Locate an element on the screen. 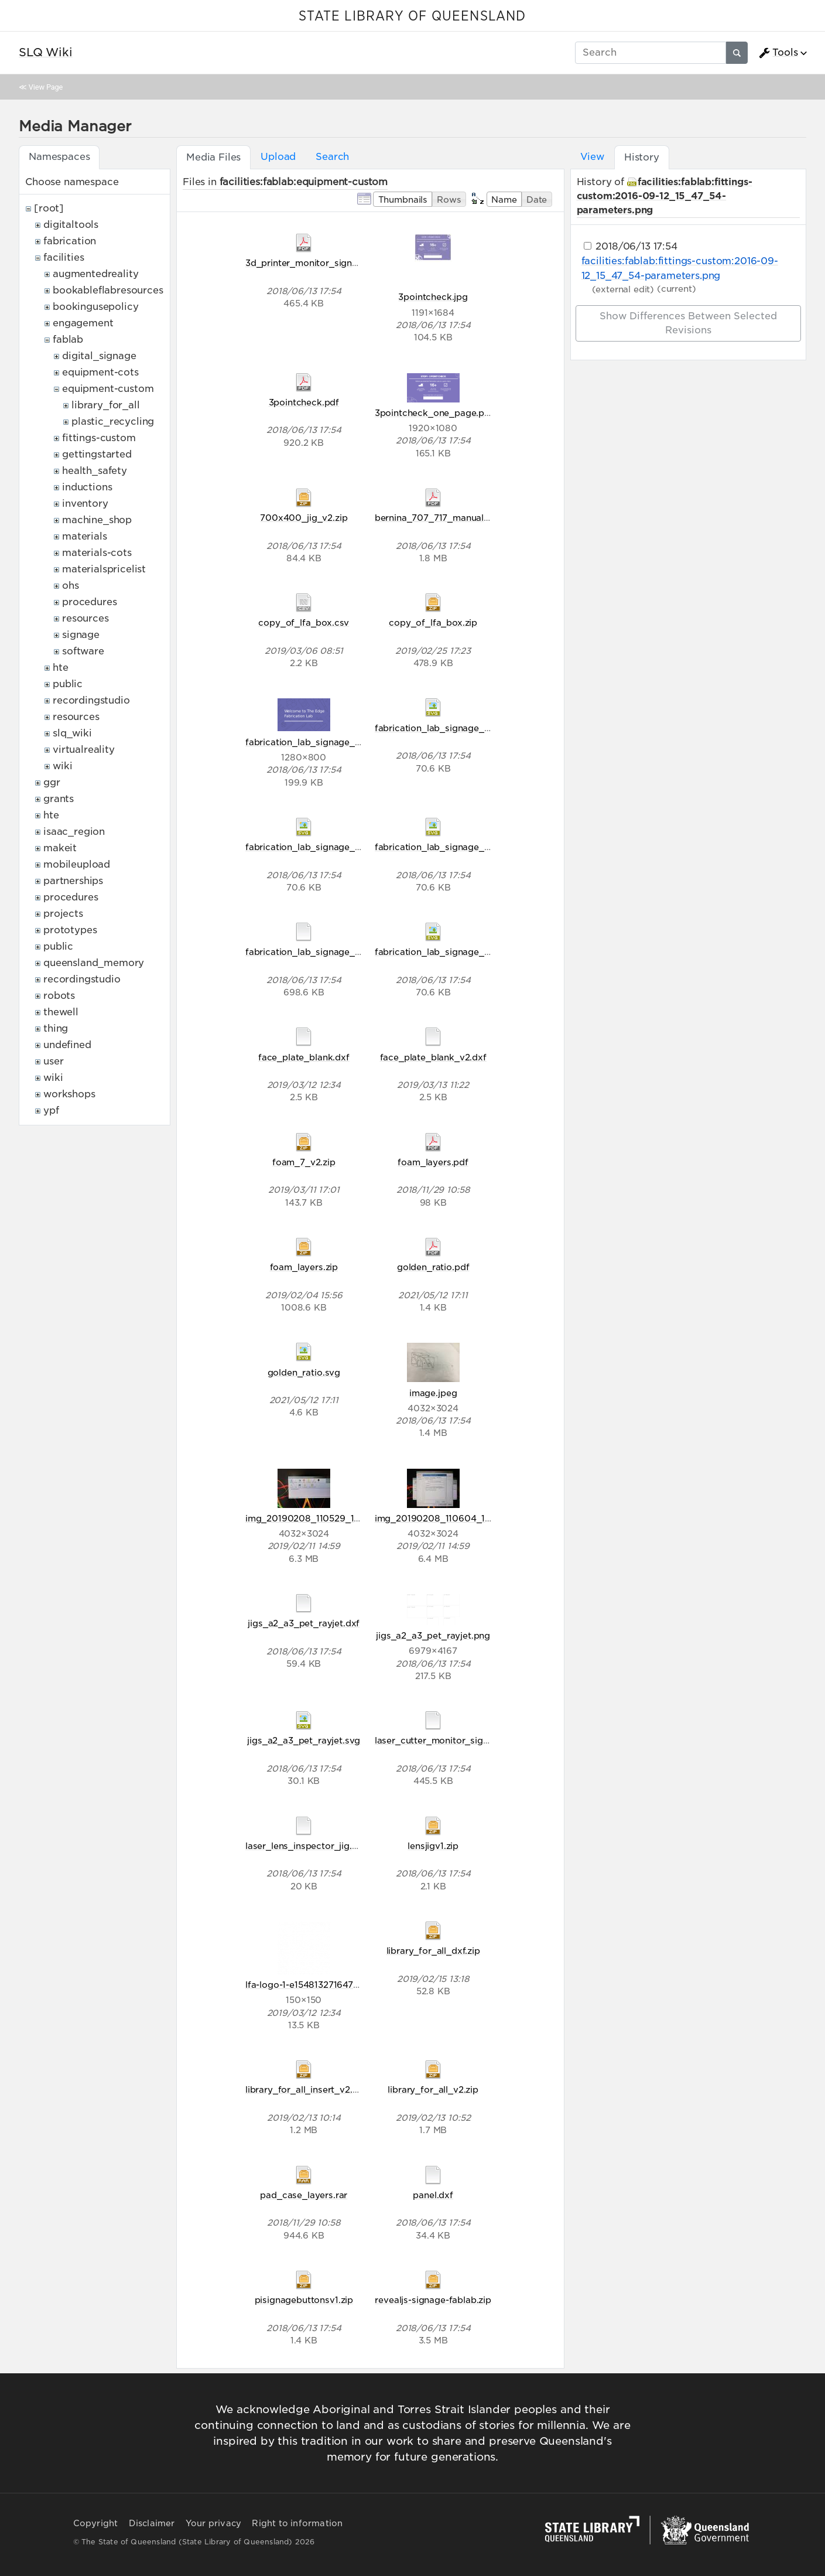  digitaltools is located at coordinates (70, 224).